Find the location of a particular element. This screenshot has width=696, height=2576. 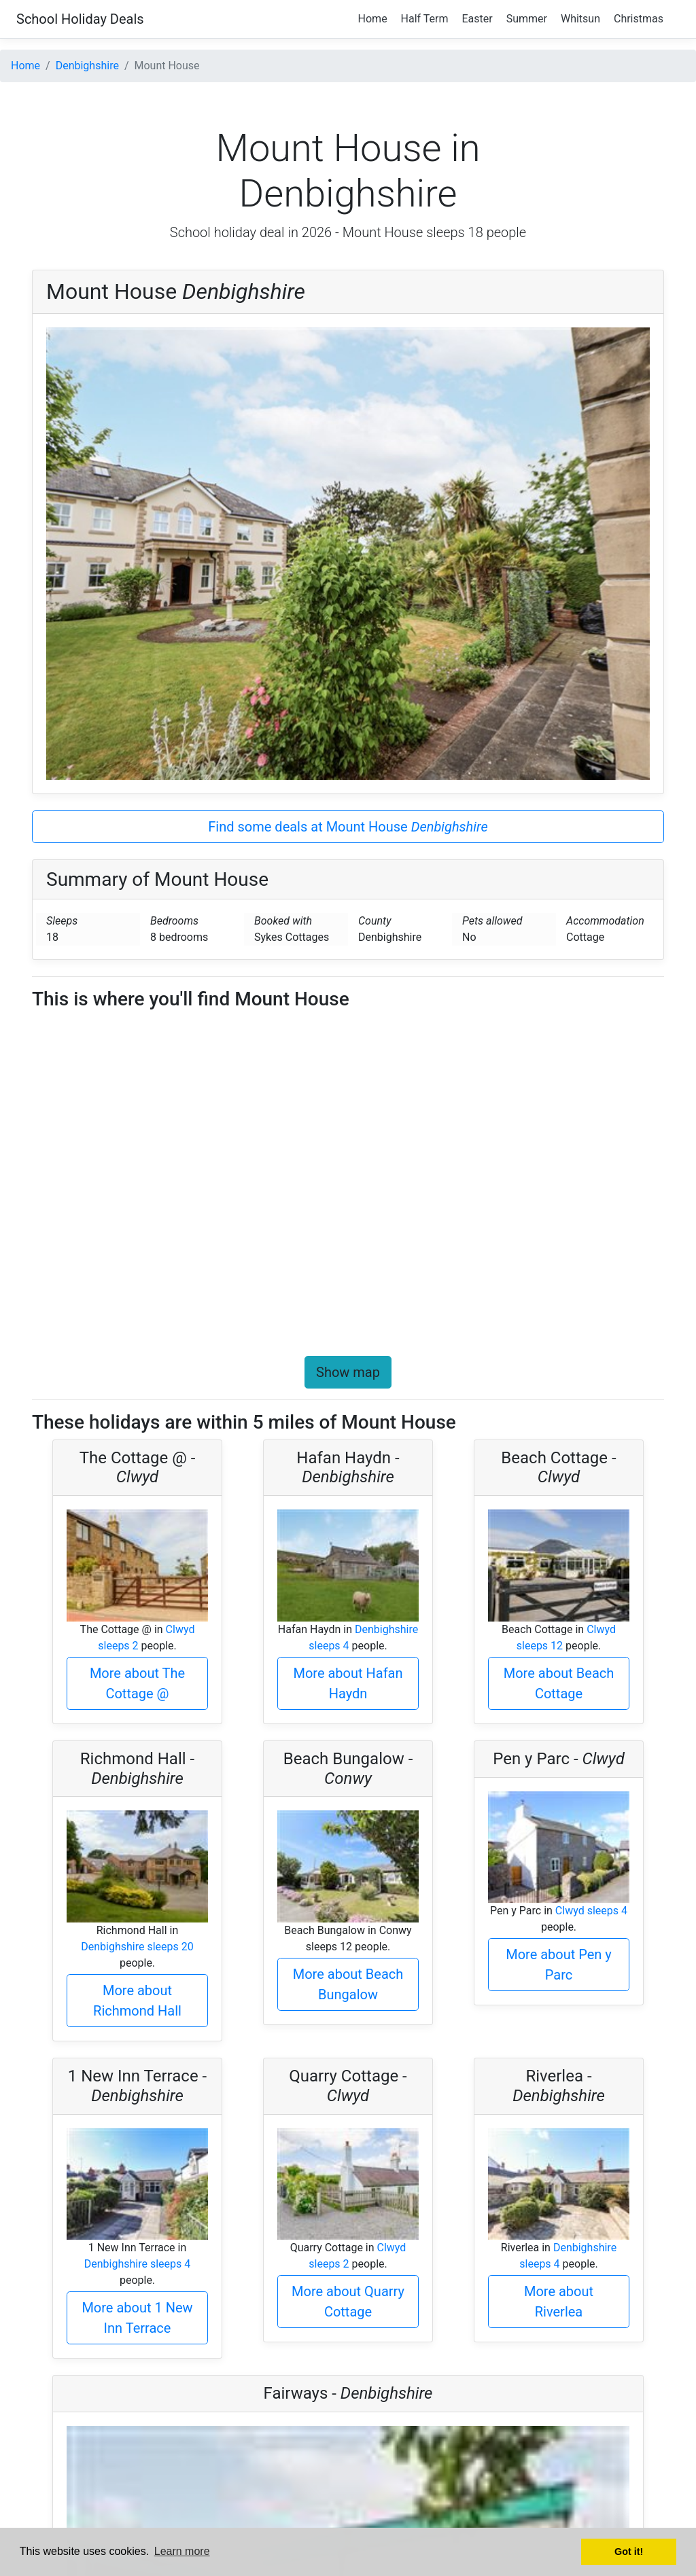

Home is located at coordinates (372, 18).